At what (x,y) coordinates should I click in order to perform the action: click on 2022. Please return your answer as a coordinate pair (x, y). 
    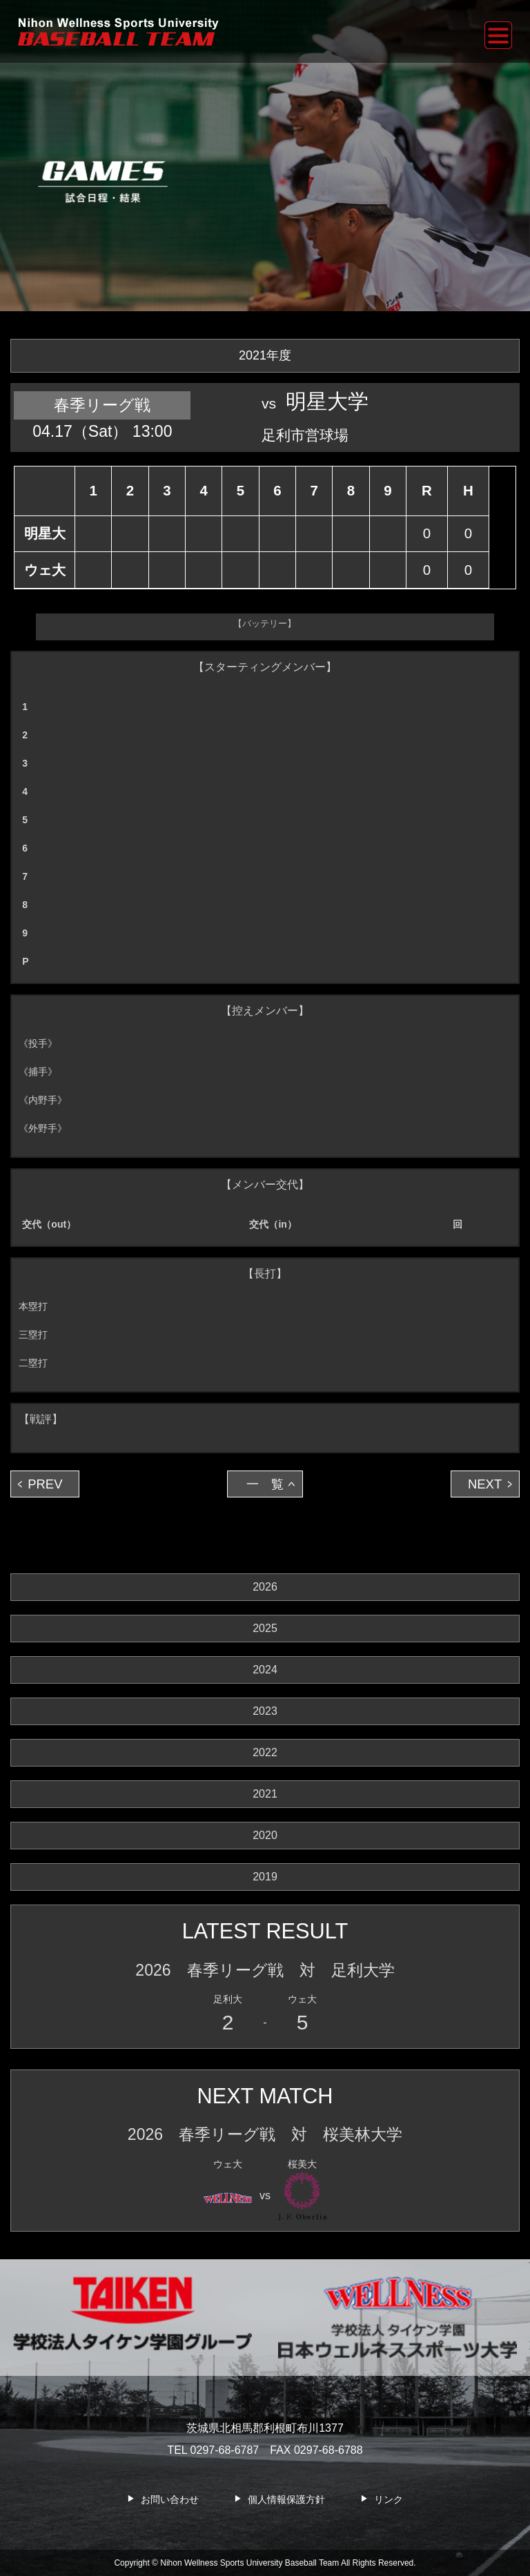
    Looking at the image, I should click on (265, 1752).